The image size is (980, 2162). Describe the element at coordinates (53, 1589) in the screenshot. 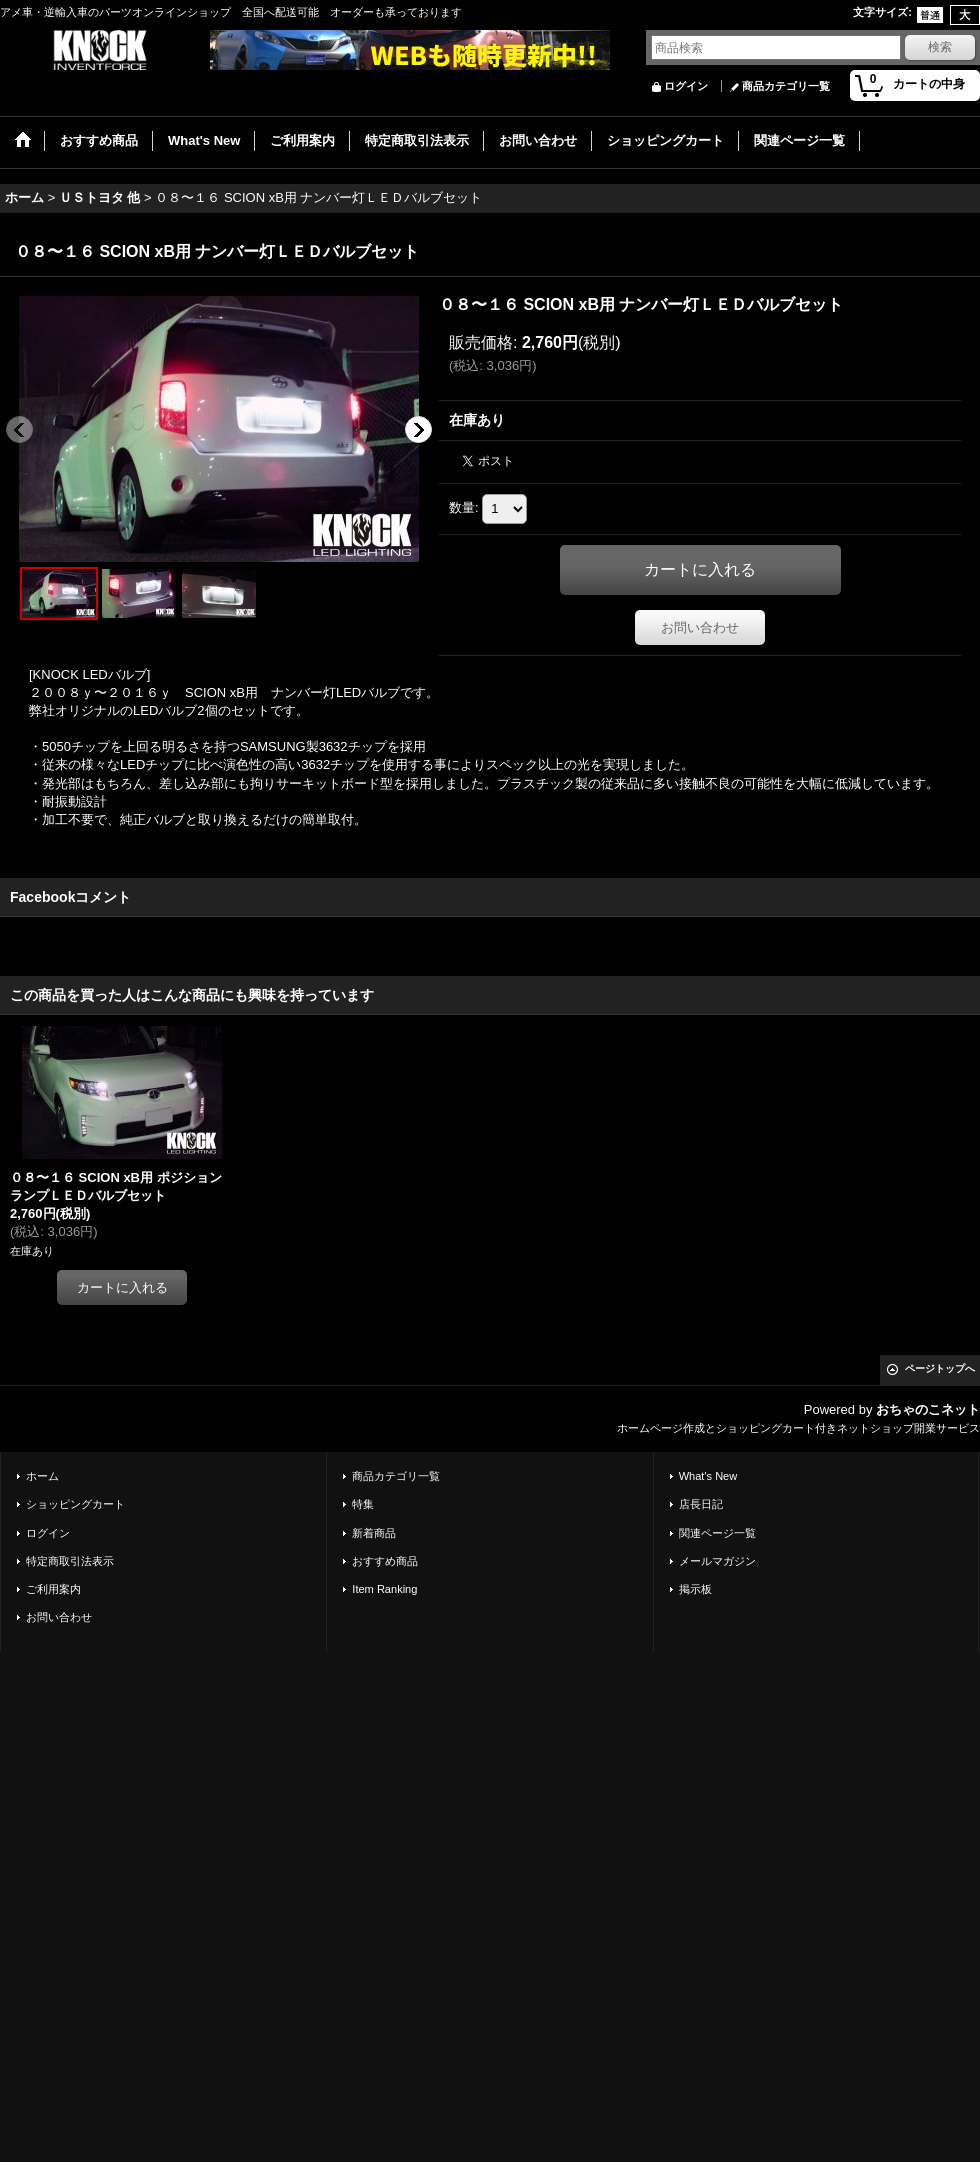

I see `ご利用案内` at that location.